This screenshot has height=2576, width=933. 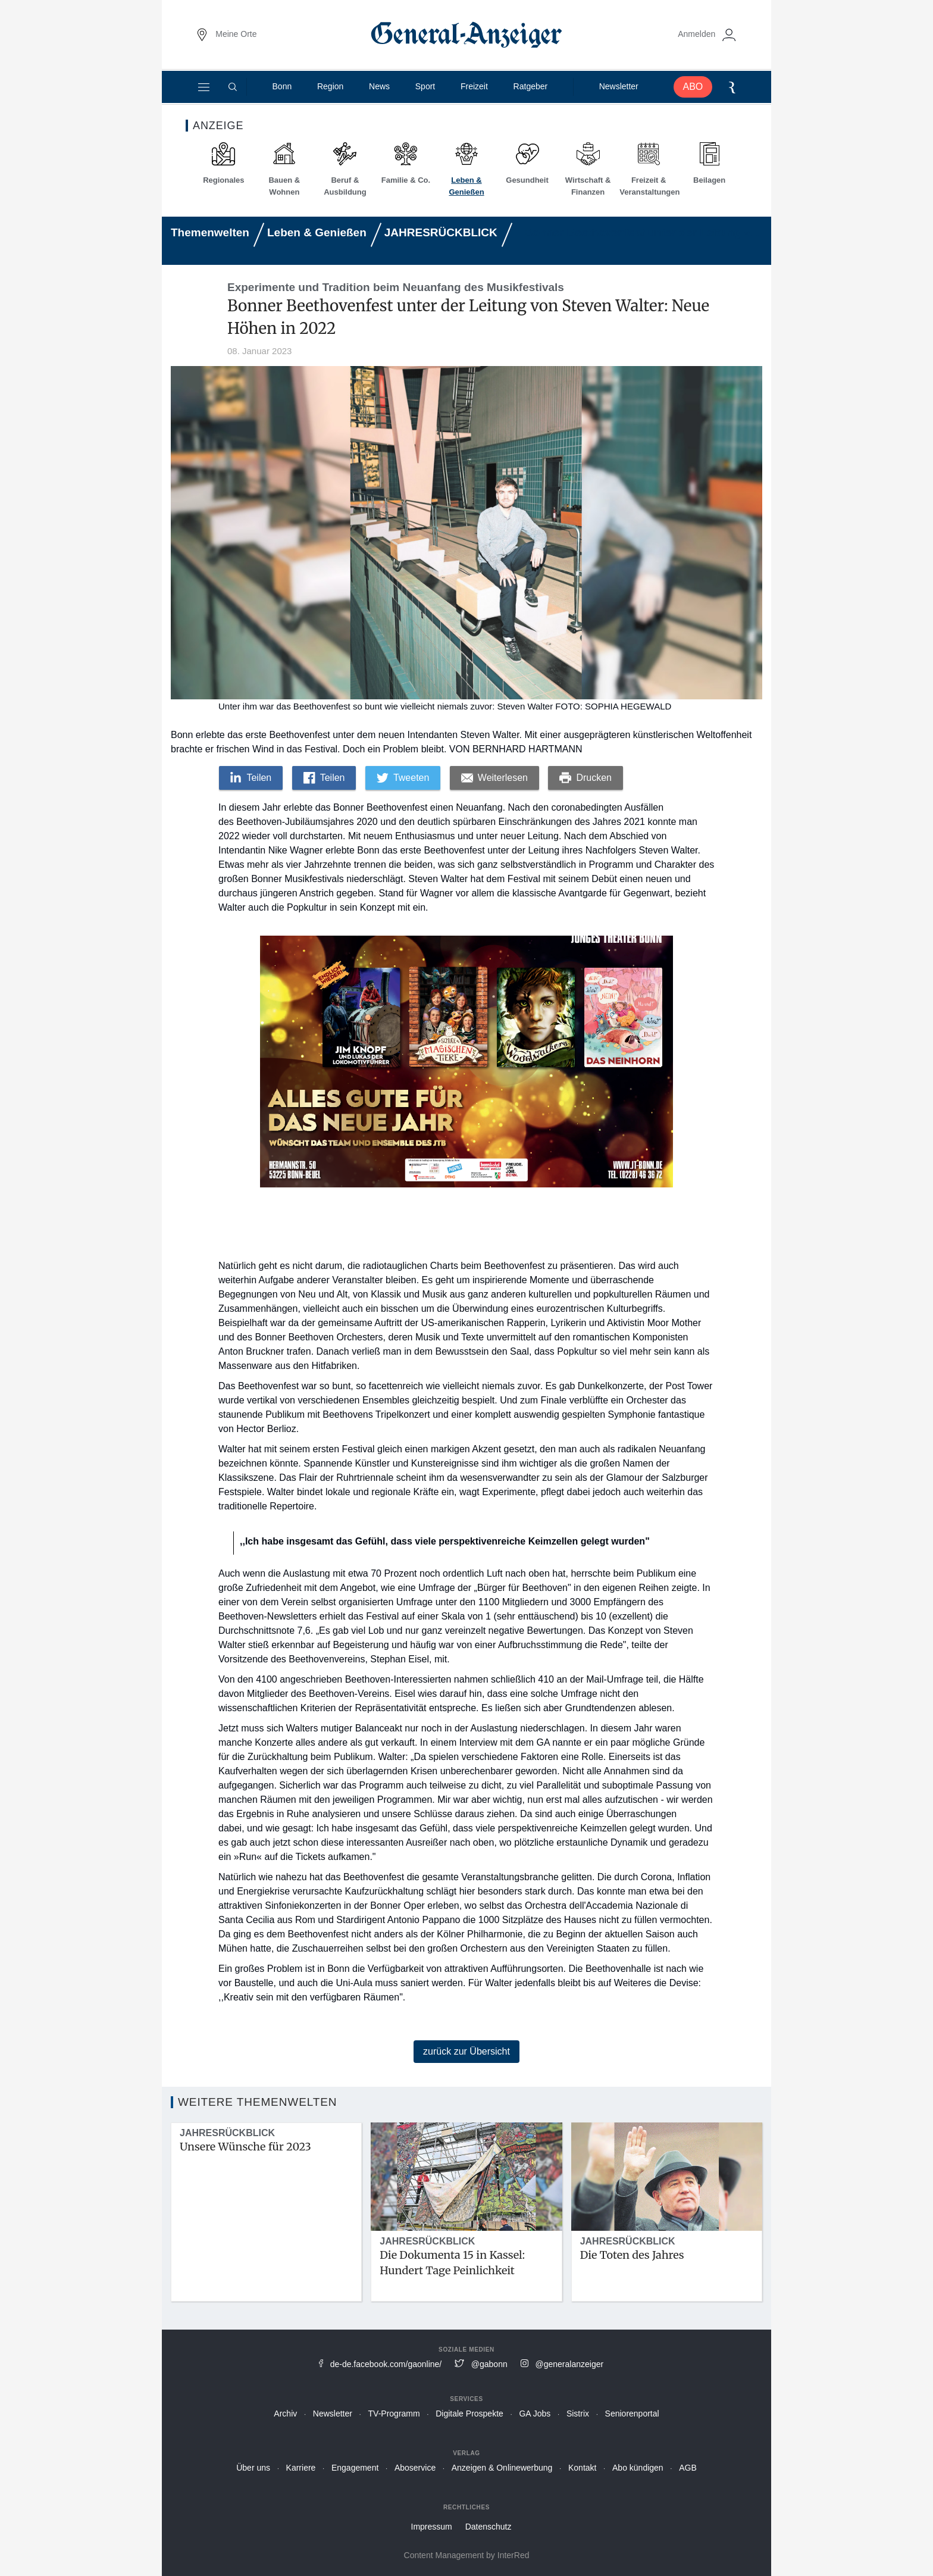 What do you see at coordinates (466, 2051) in the screenshot?
I see `zurück zur Übersicht` at bounding box center [466, 2051].